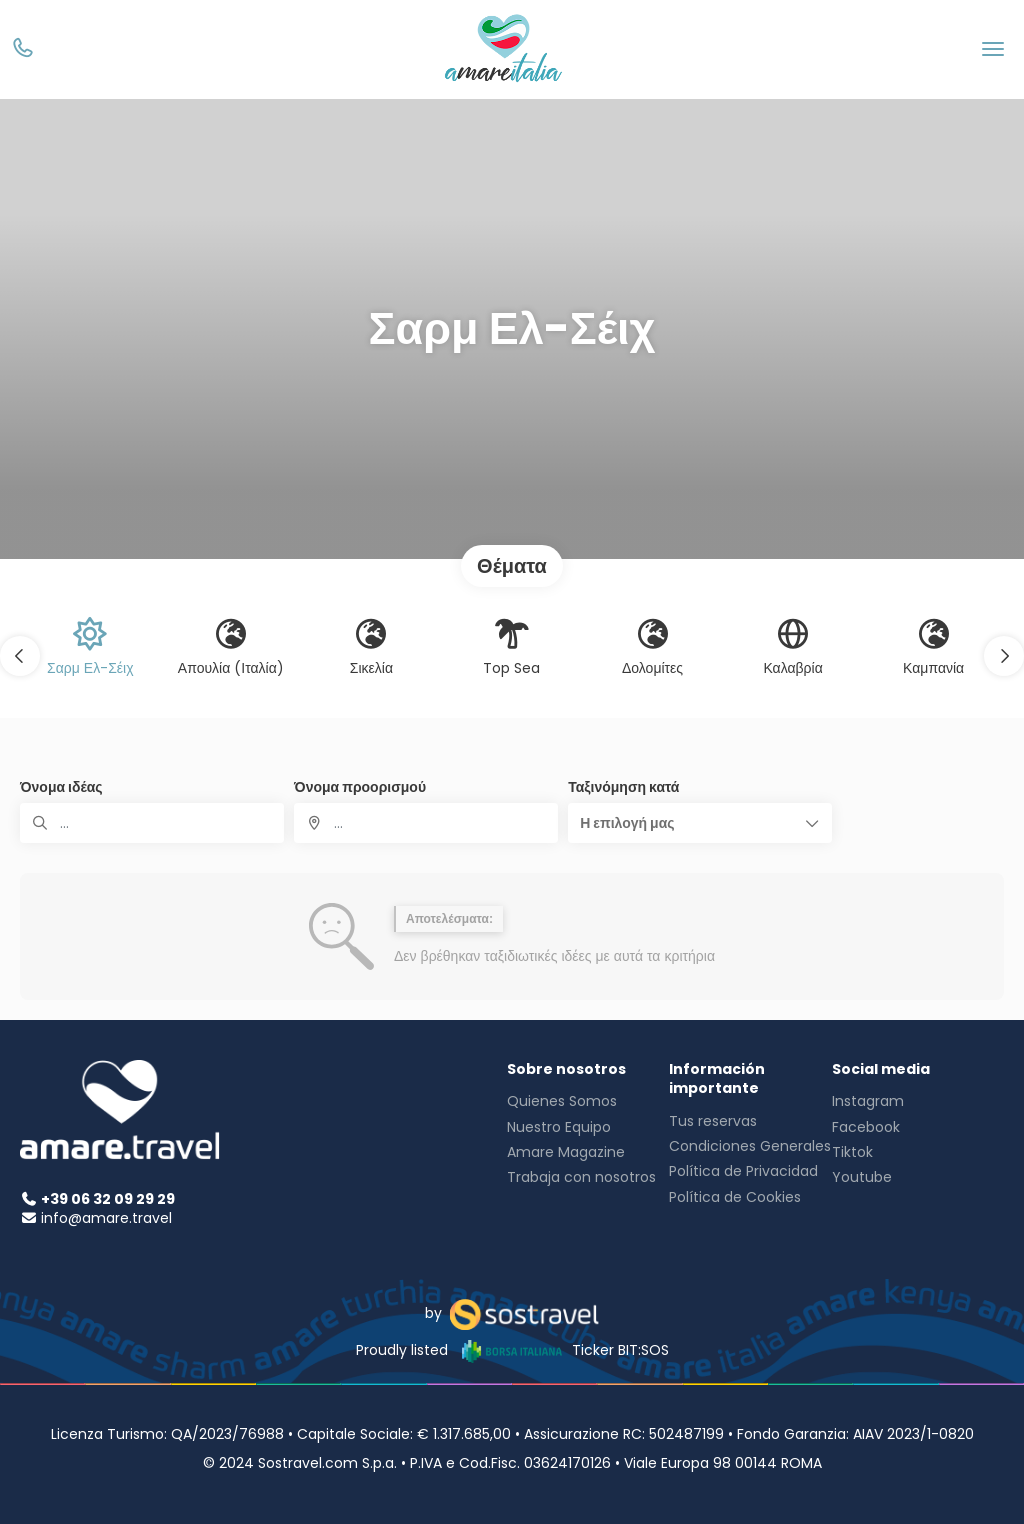 The width and height of the screenshot is (1024, 1524). Describe the element at coordinates (106, 1218) in the screenshot. I see `info@amare.travel` at that location.